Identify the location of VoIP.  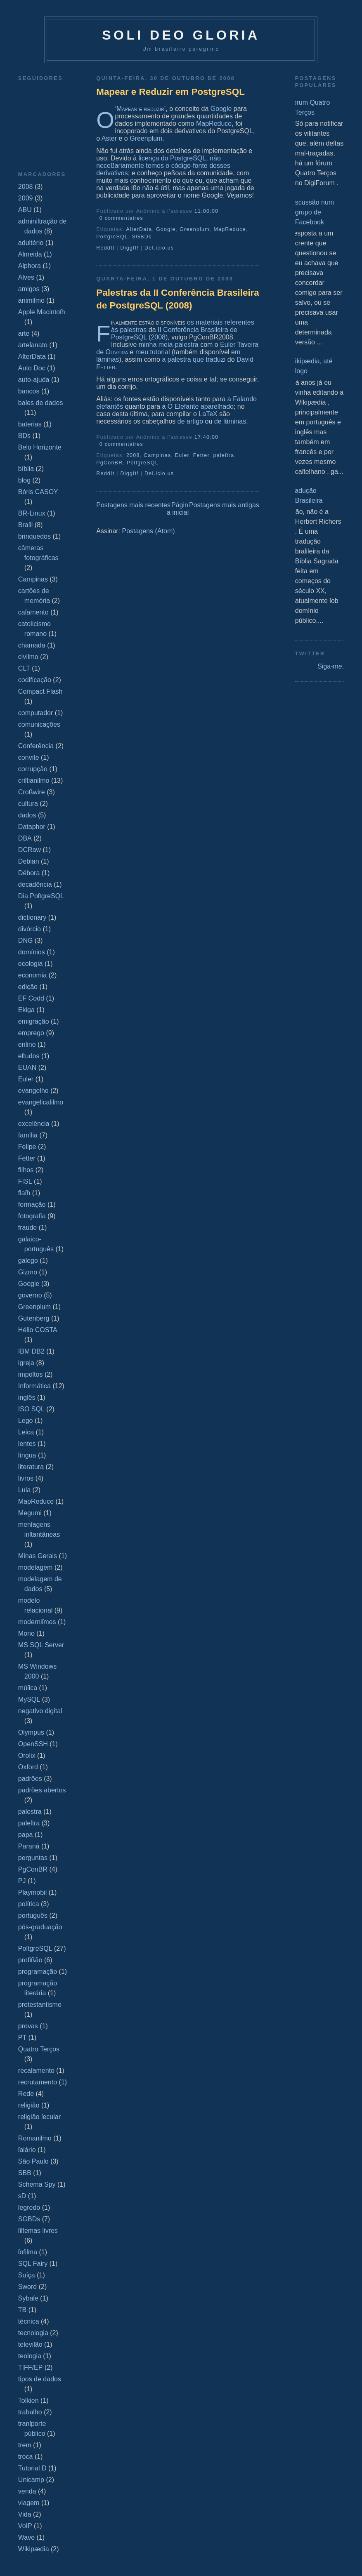
(25, 2525).